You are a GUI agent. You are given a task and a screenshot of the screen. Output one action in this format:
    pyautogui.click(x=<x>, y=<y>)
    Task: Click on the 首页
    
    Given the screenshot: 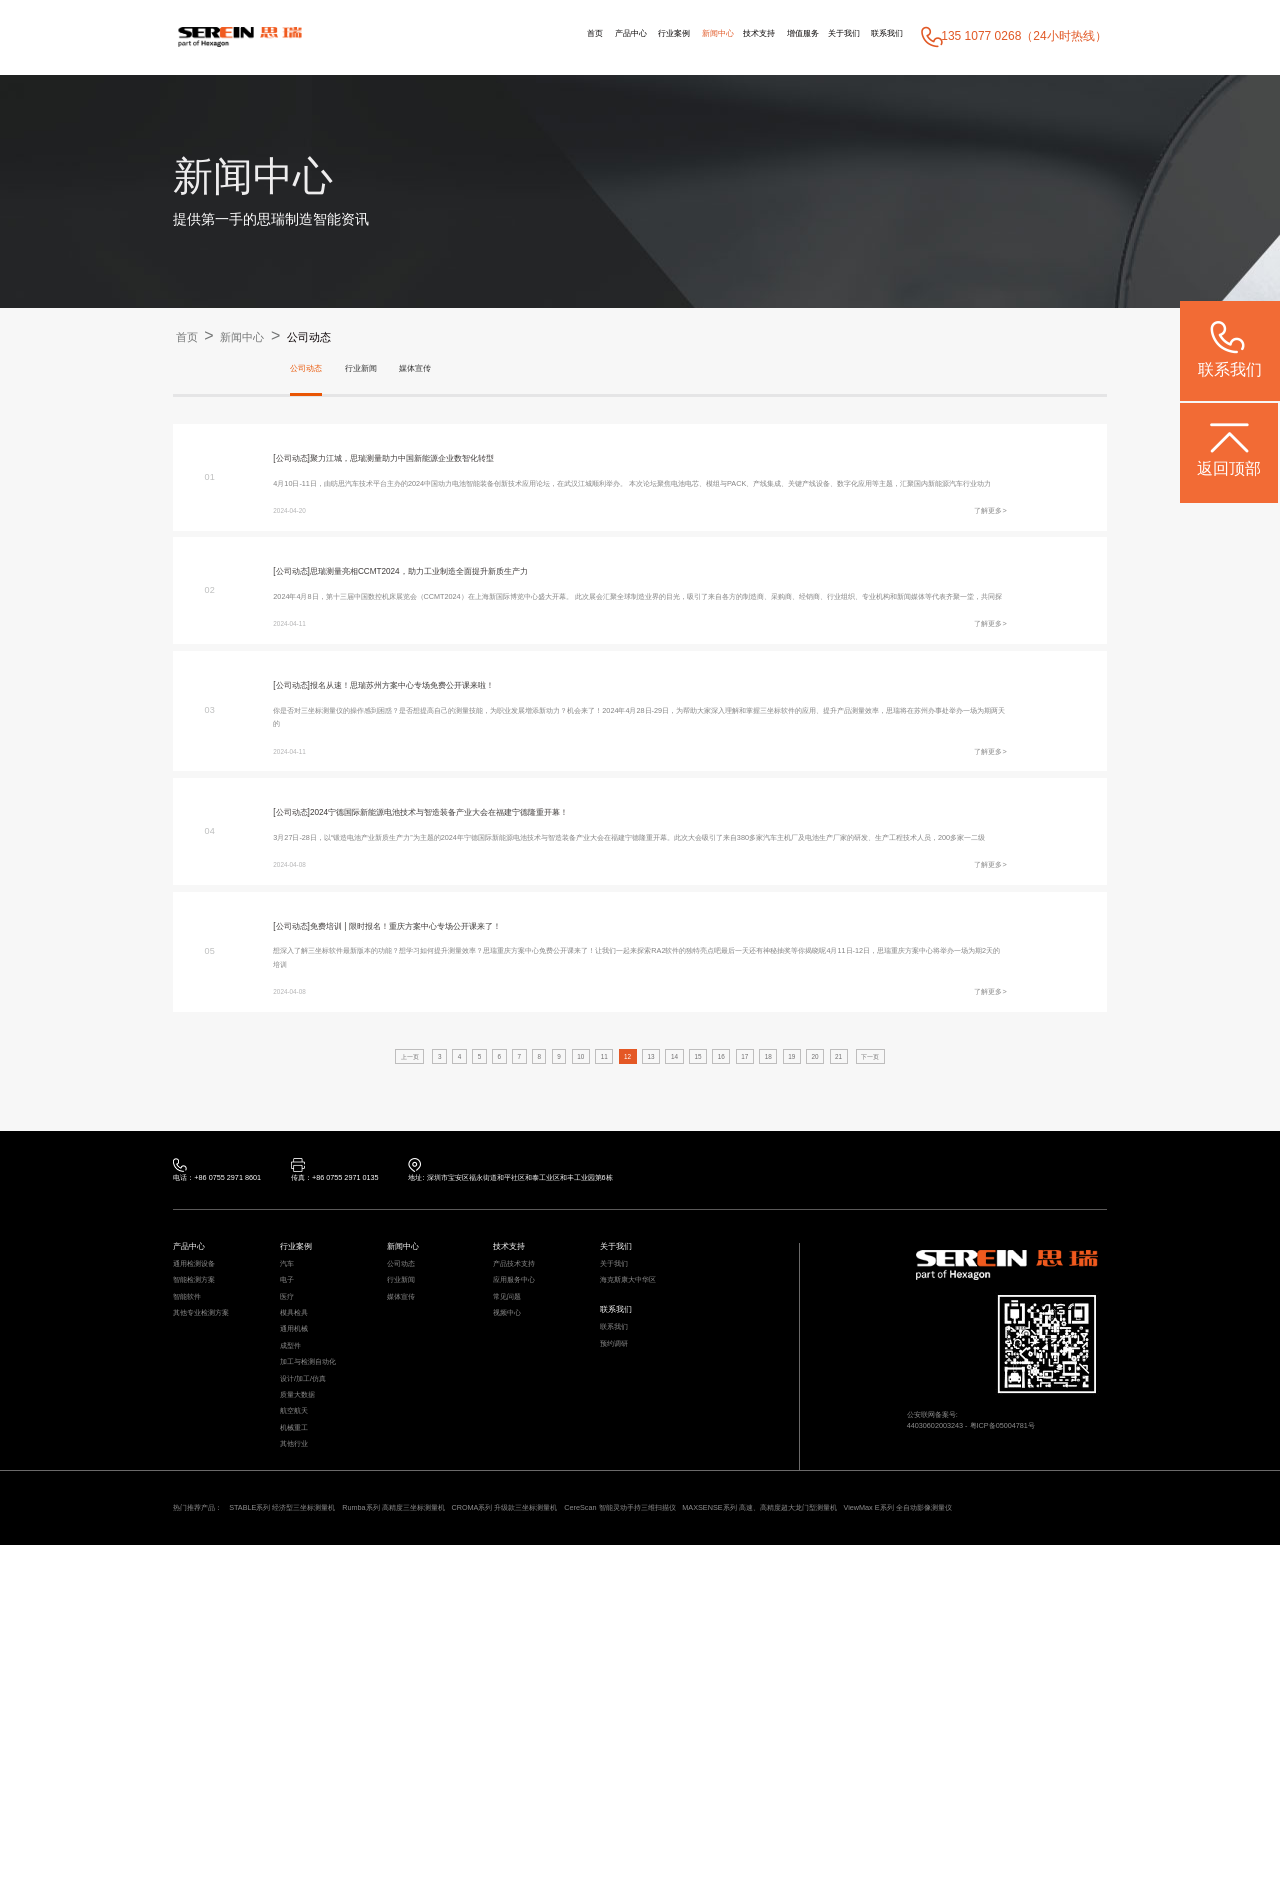 What is the action you would take?
    pyautogui.click(x=447, y=37)
    